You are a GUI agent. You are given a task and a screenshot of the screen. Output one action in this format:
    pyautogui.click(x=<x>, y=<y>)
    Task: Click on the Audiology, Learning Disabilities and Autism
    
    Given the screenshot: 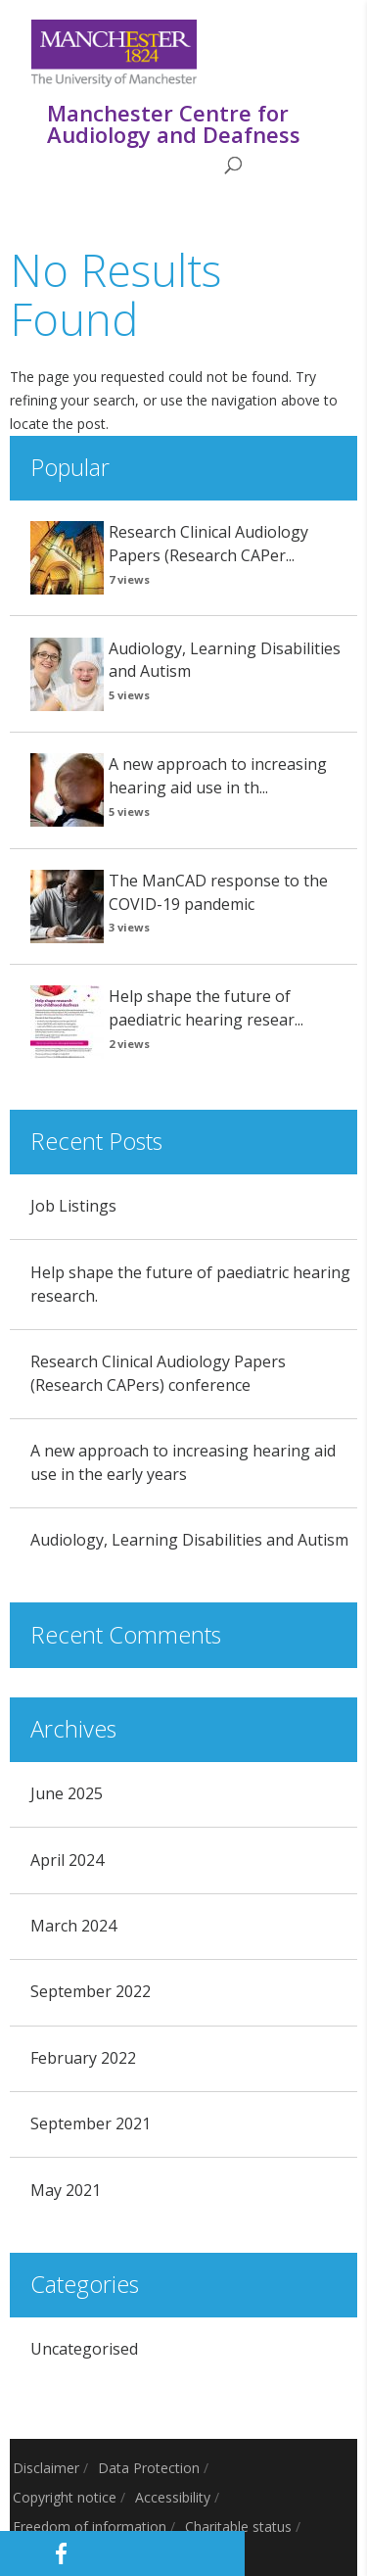 What is the action you would take?
    pyautogui.click(x=189, y=1539)
    